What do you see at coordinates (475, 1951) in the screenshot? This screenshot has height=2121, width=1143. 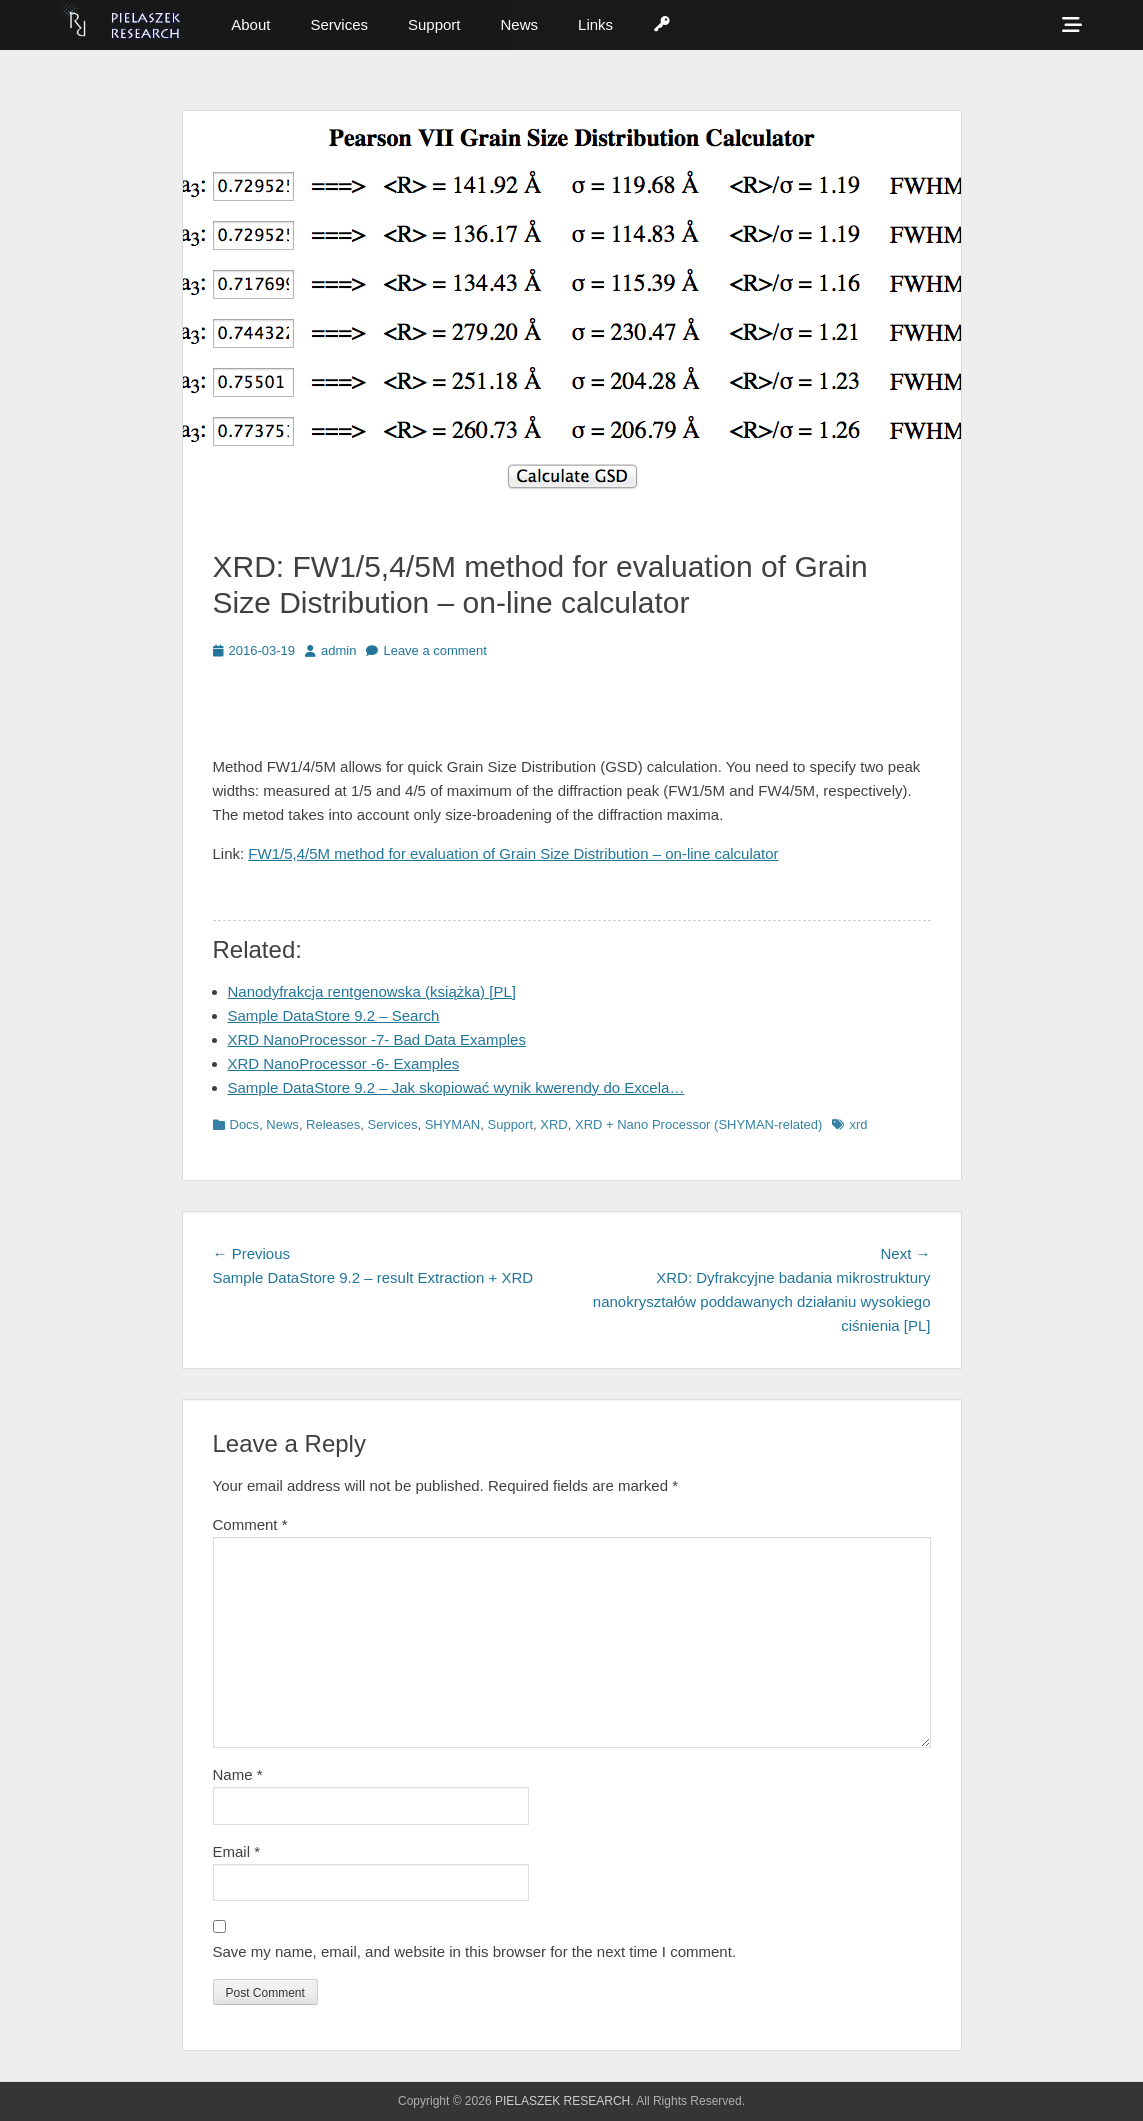 I see `Save my name, email, and website in this browser for the next time I comment.` at bounding box center [475, 1951].